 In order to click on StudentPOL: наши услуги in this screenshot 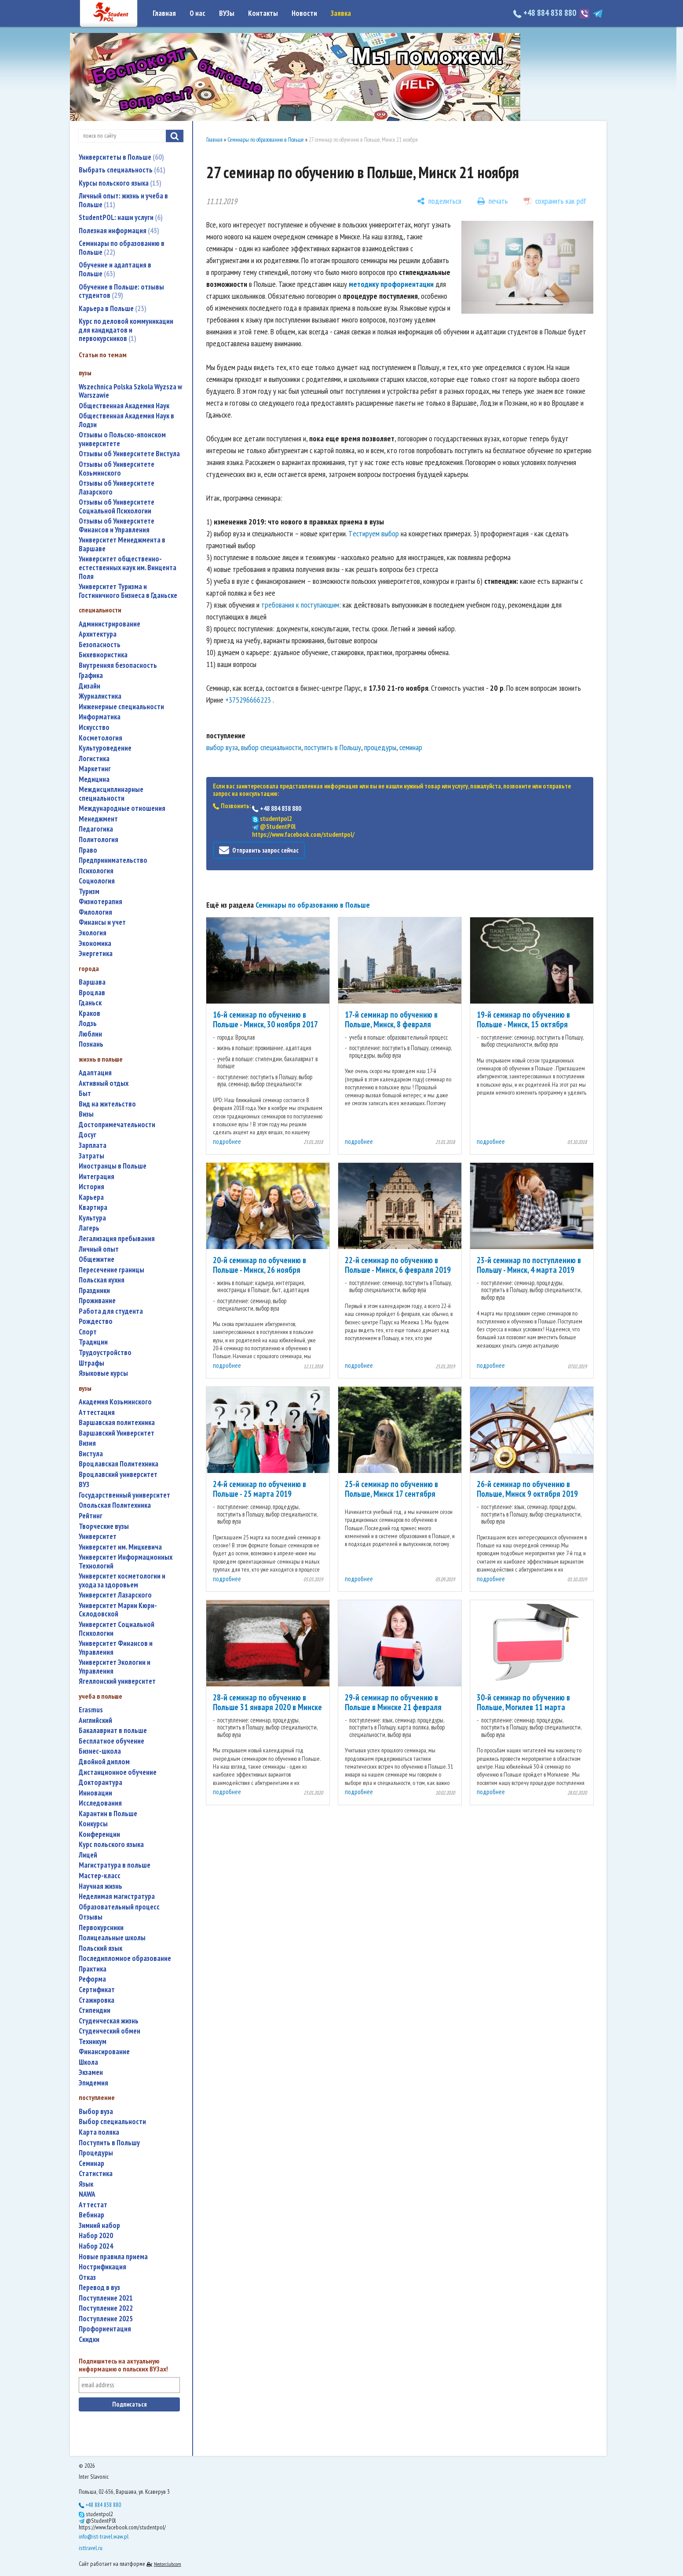, I will do `click(121, 217)`.